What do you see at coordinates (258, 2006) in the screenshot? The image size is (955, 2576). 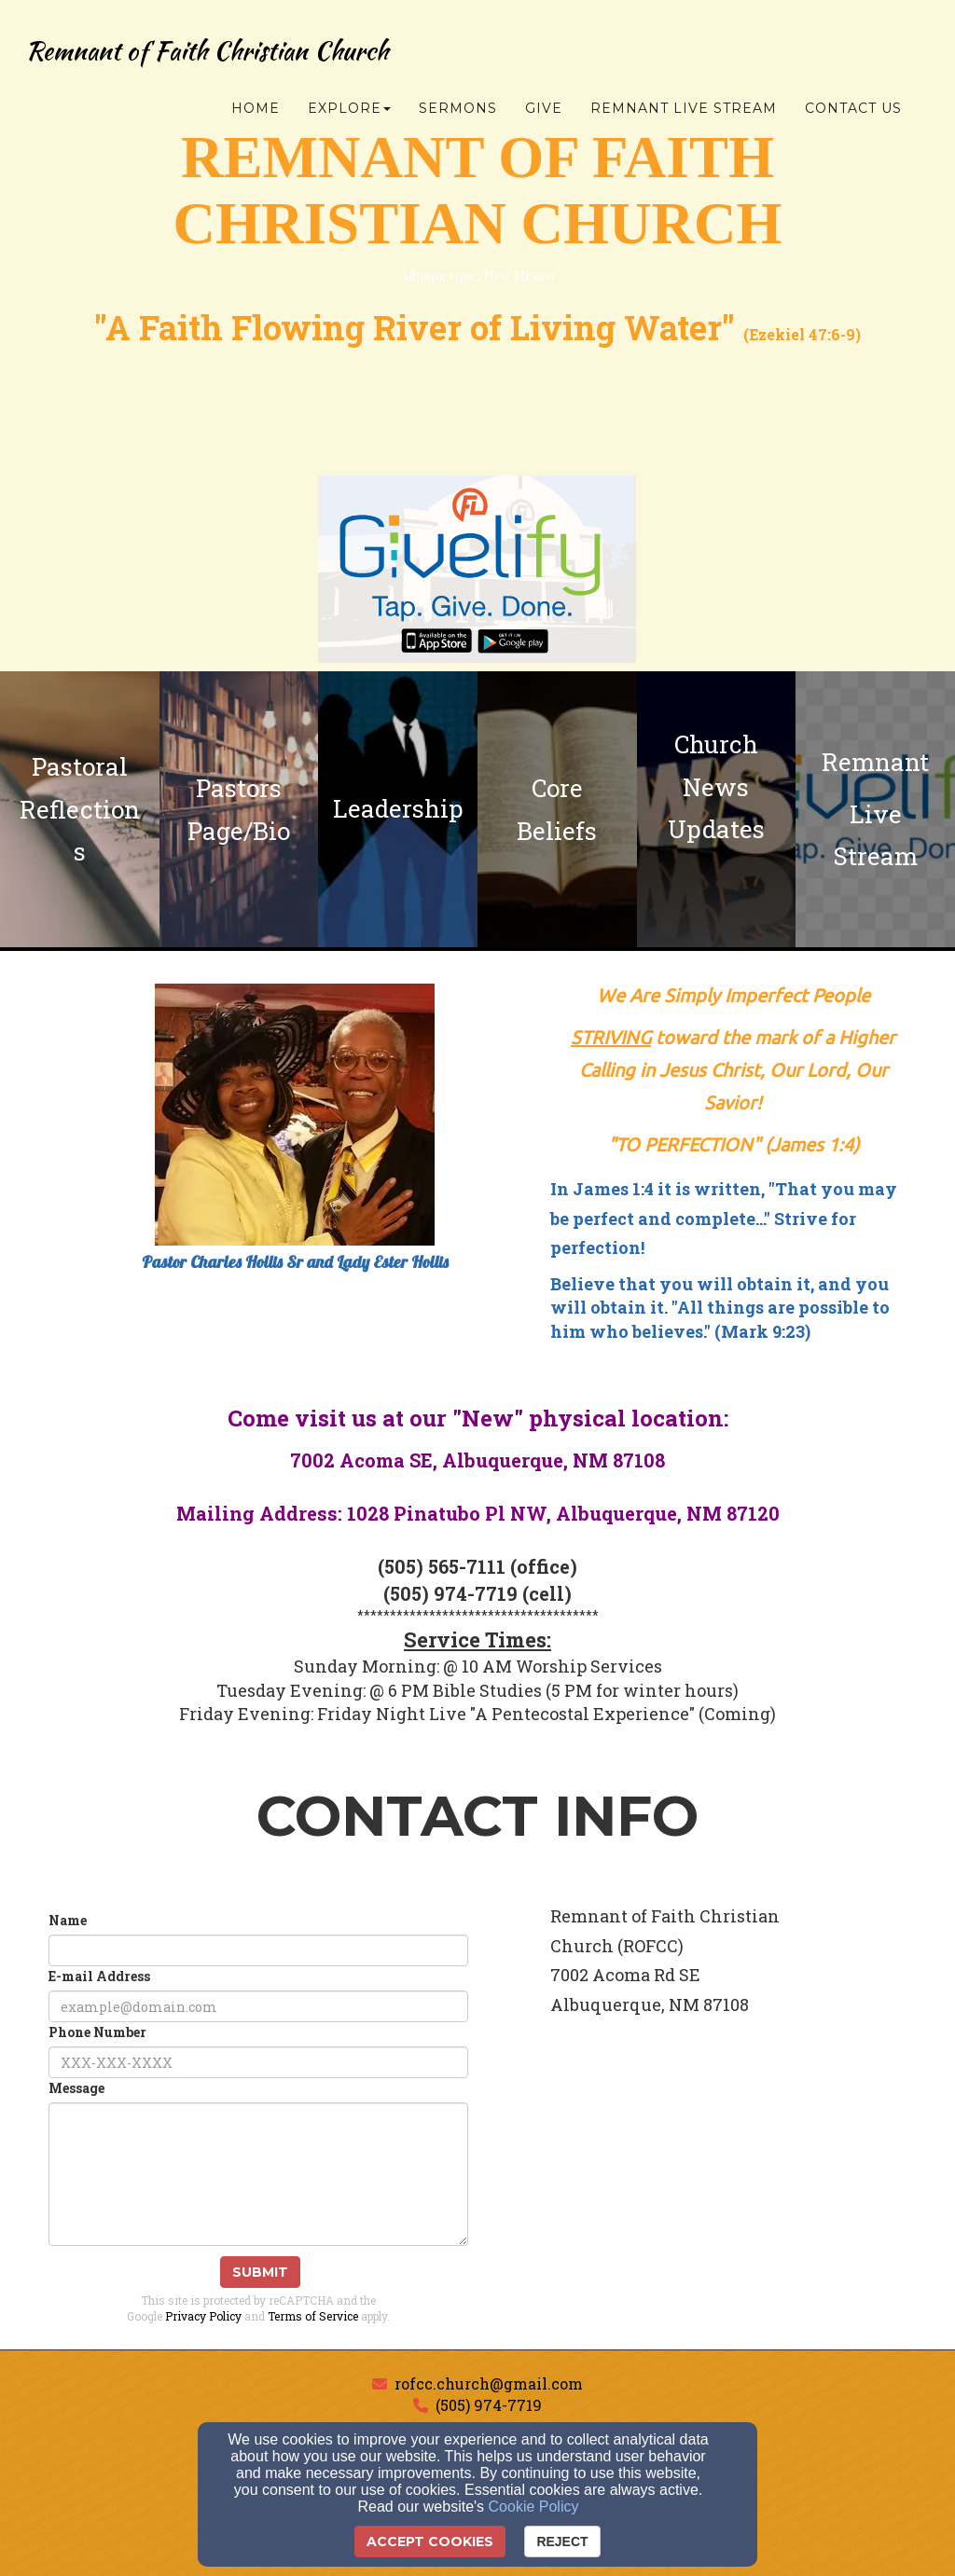 I see `[E-mail Address]` at bounding box center [258, 2006].